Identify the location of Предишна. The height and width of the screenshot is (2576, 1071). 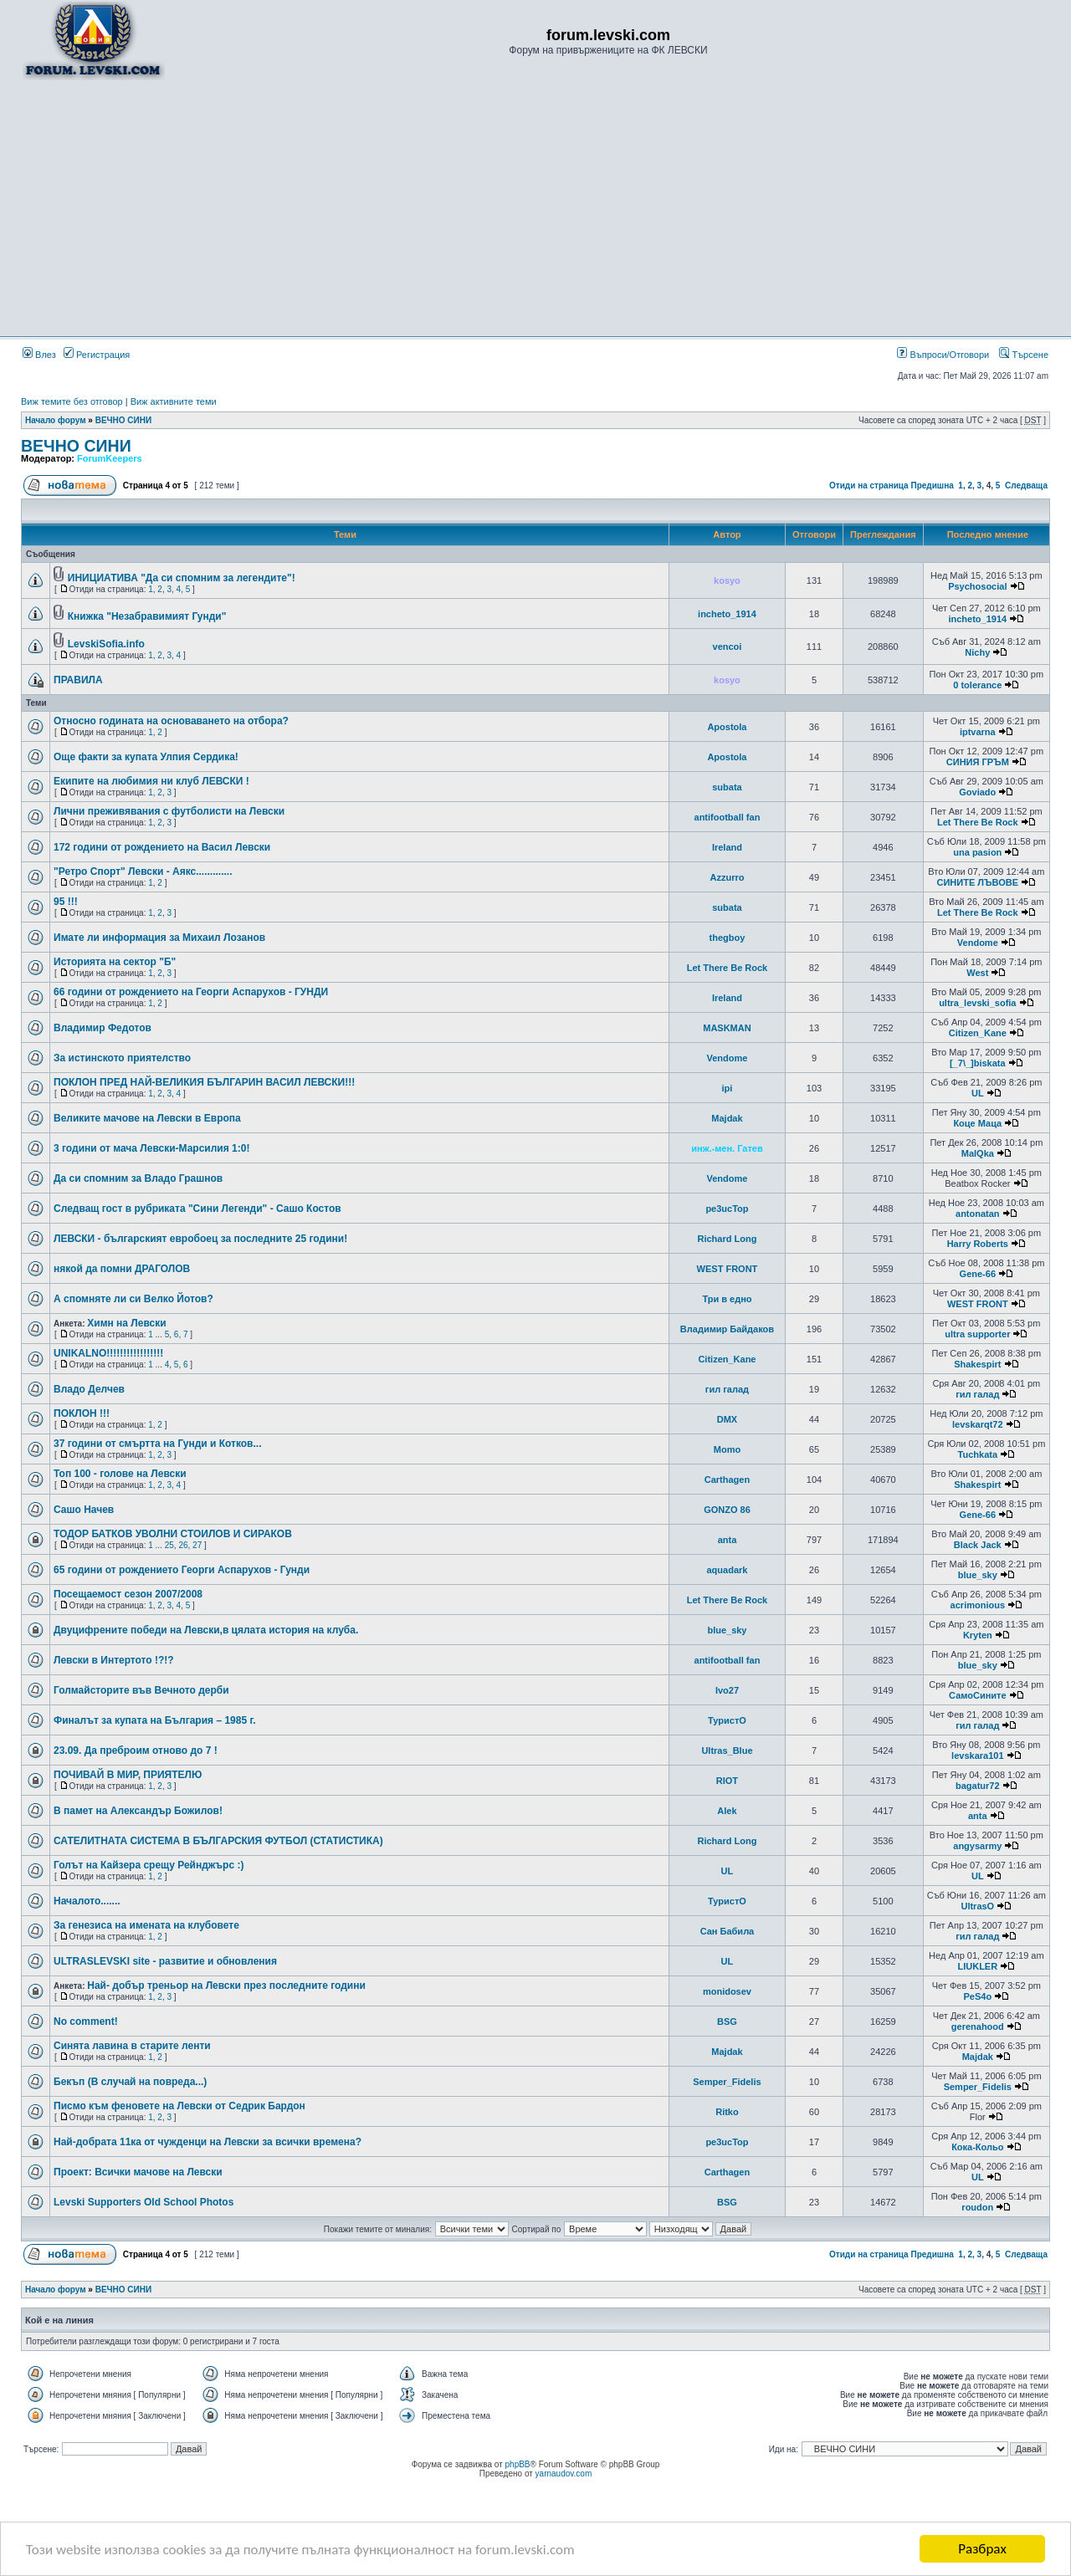
(931, 485).